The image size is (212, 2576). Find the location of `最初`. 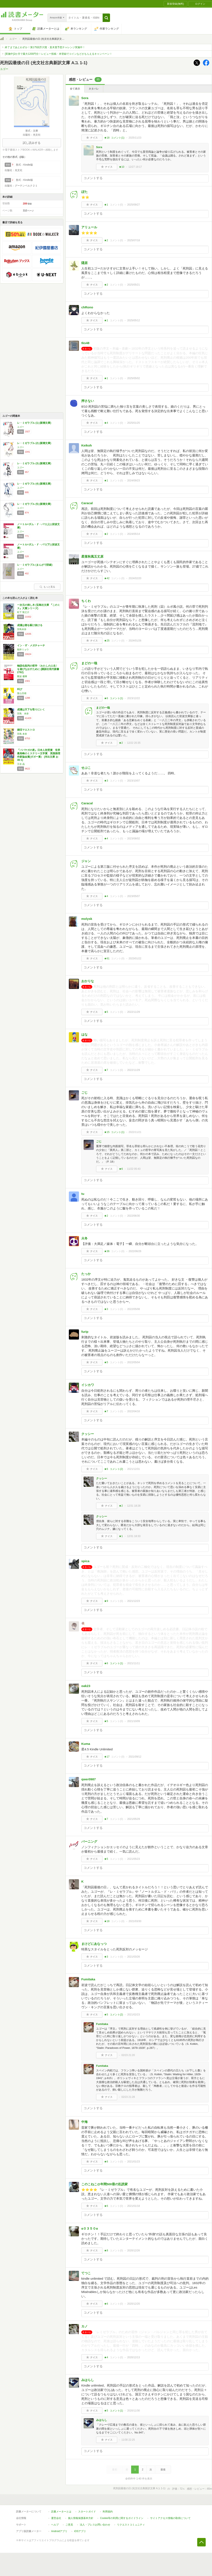

最初 is located at coordinates (114, 2469).